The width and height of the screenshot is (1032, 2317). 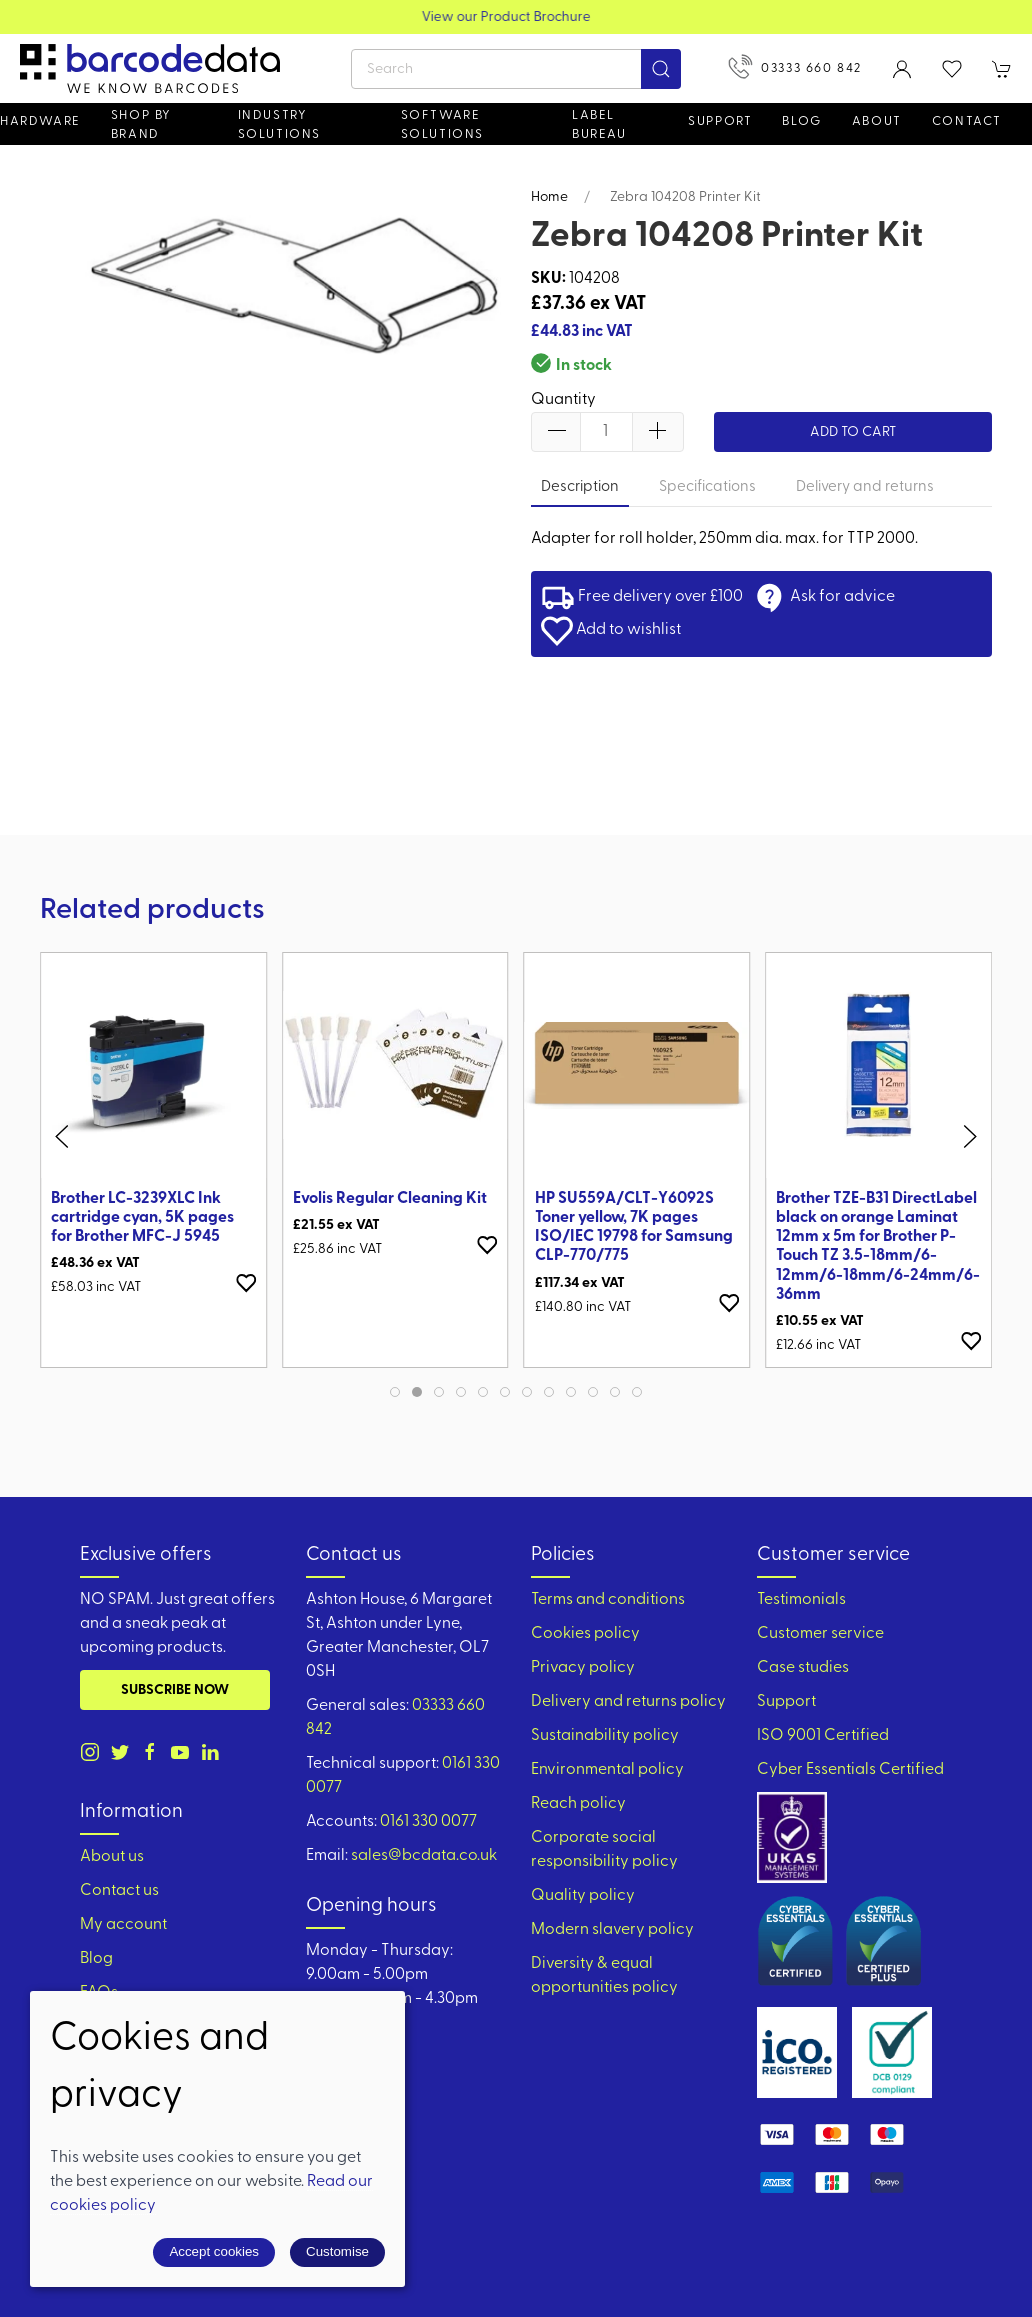 I want to click on Customise, so click(x=337, y=2251).